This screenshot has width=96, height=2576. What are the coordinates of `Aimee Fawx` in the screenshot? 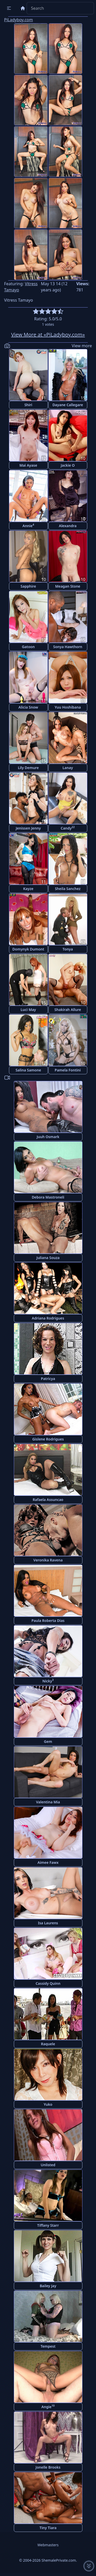 It's located at (47, 1862).